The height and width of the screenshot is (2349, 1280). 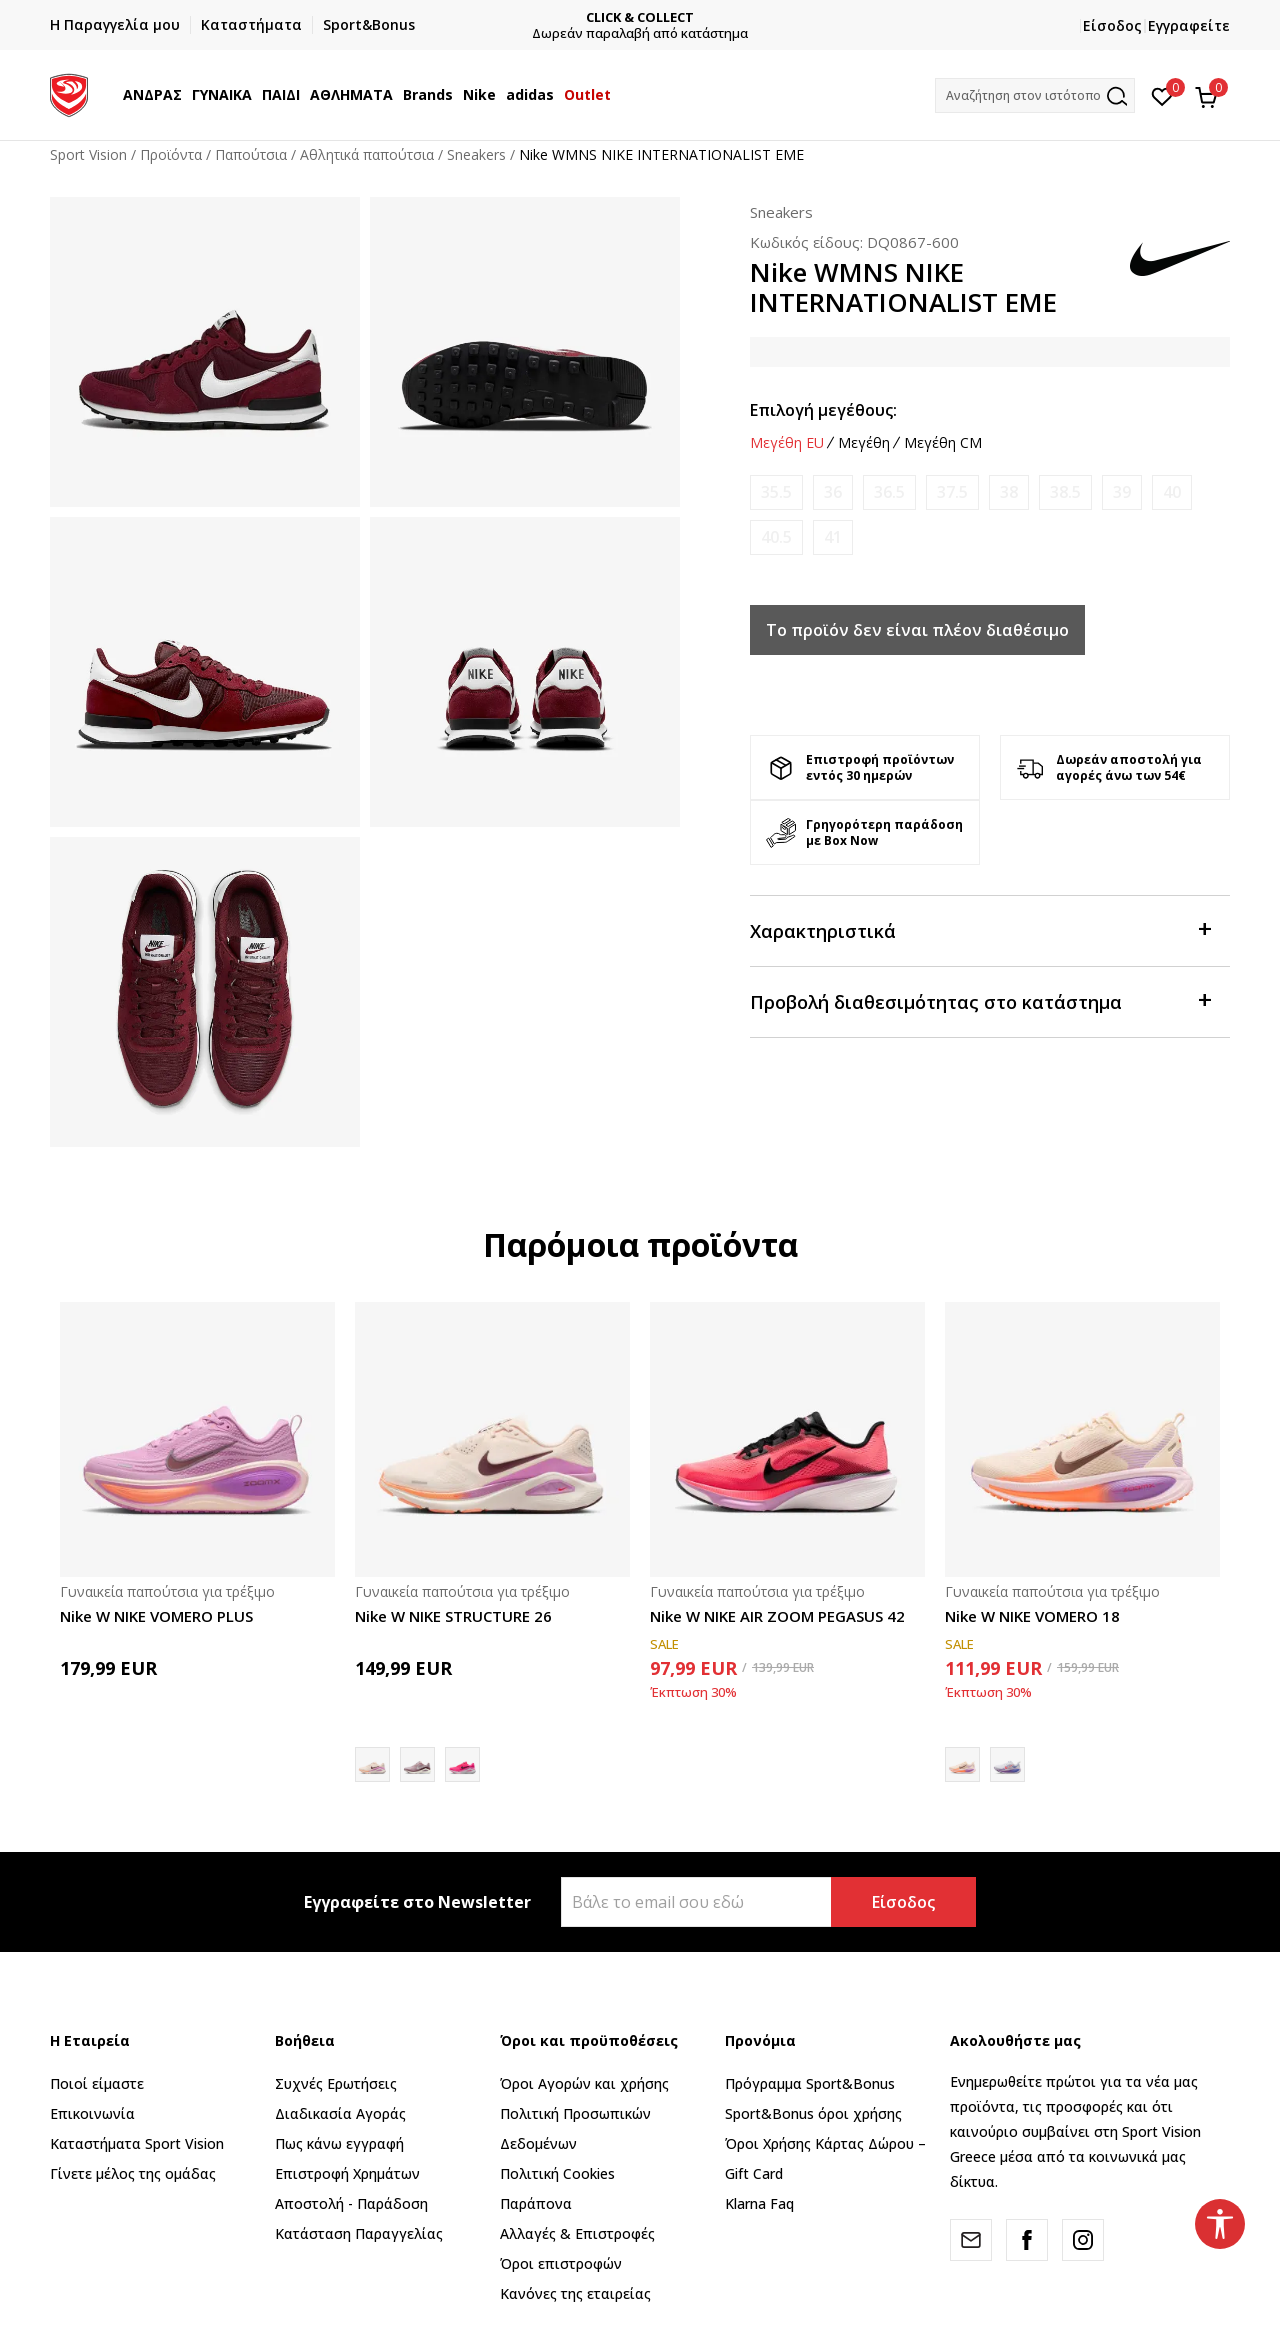 What do you see at coordinates (1162, 95) in the screenshot?
I see `[Αγαπημένα]` at bounding box center [1162, 95].